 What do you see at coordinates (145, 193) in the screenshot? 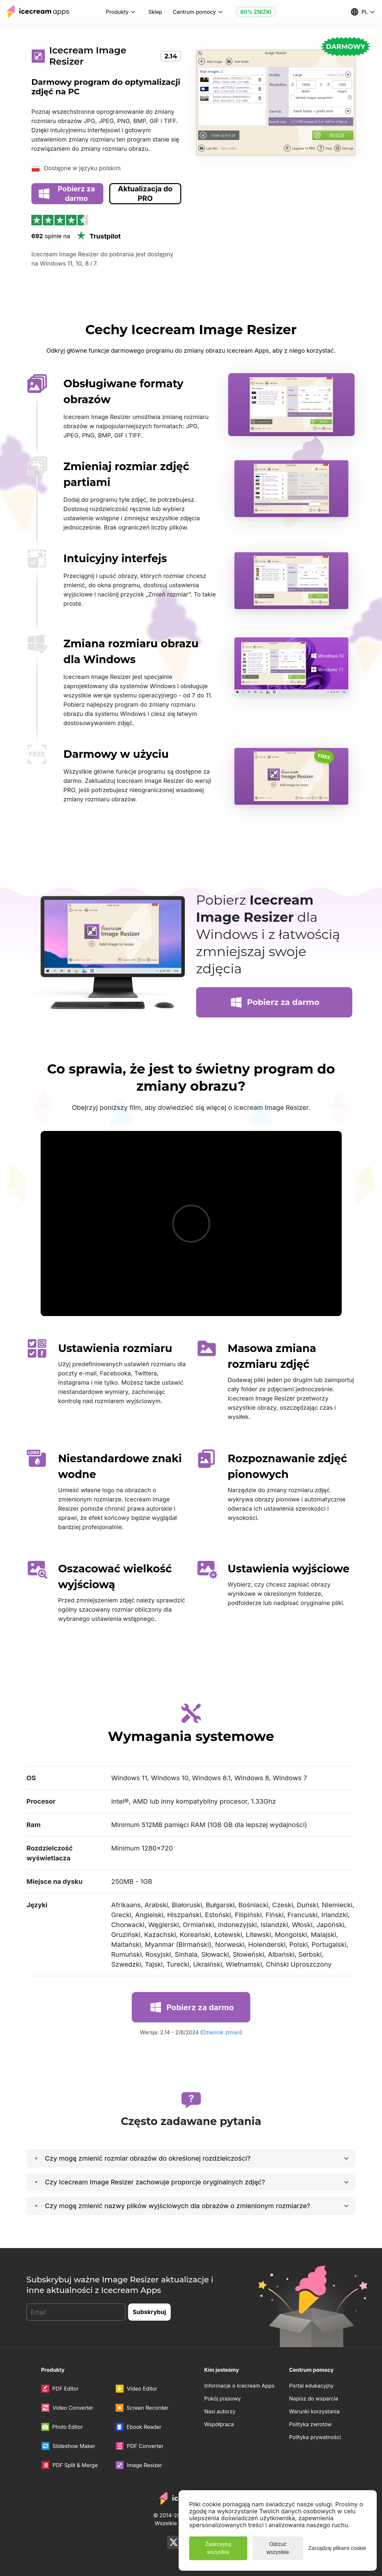
I see `Aktualizacja do PRO` at bounding box center [145, 193].